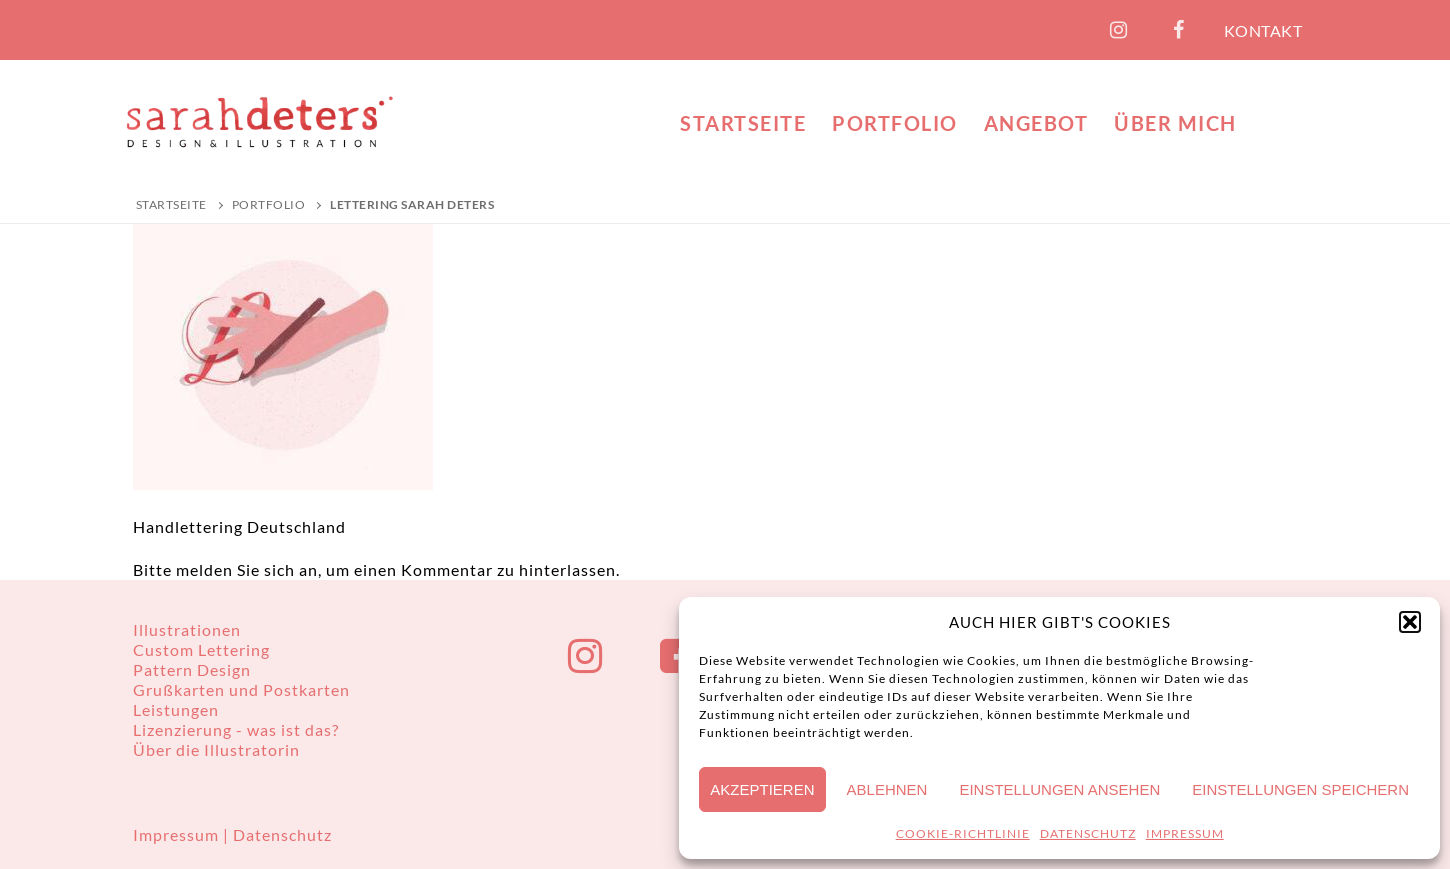 This screenshot has width=1450, height=869. I want to click on Lizenzierung - was ist das?, so click(236, 729).